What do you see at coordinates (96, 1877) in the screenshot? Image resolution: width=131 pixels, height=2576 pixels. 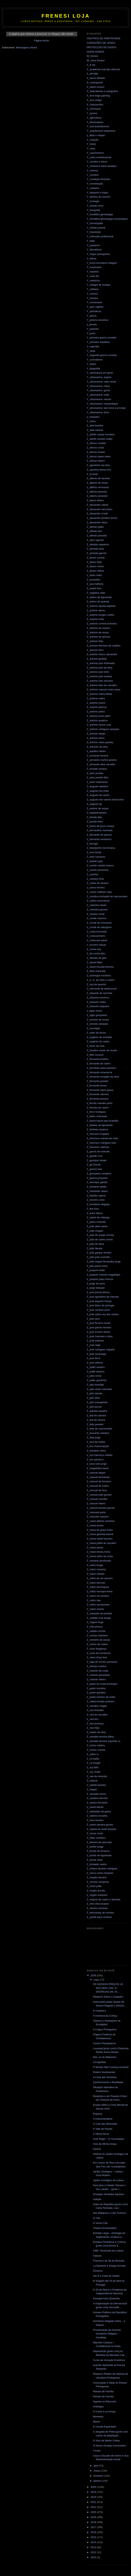 I see `Z_vergílio ferreira` at bounding box center [96, 1877].